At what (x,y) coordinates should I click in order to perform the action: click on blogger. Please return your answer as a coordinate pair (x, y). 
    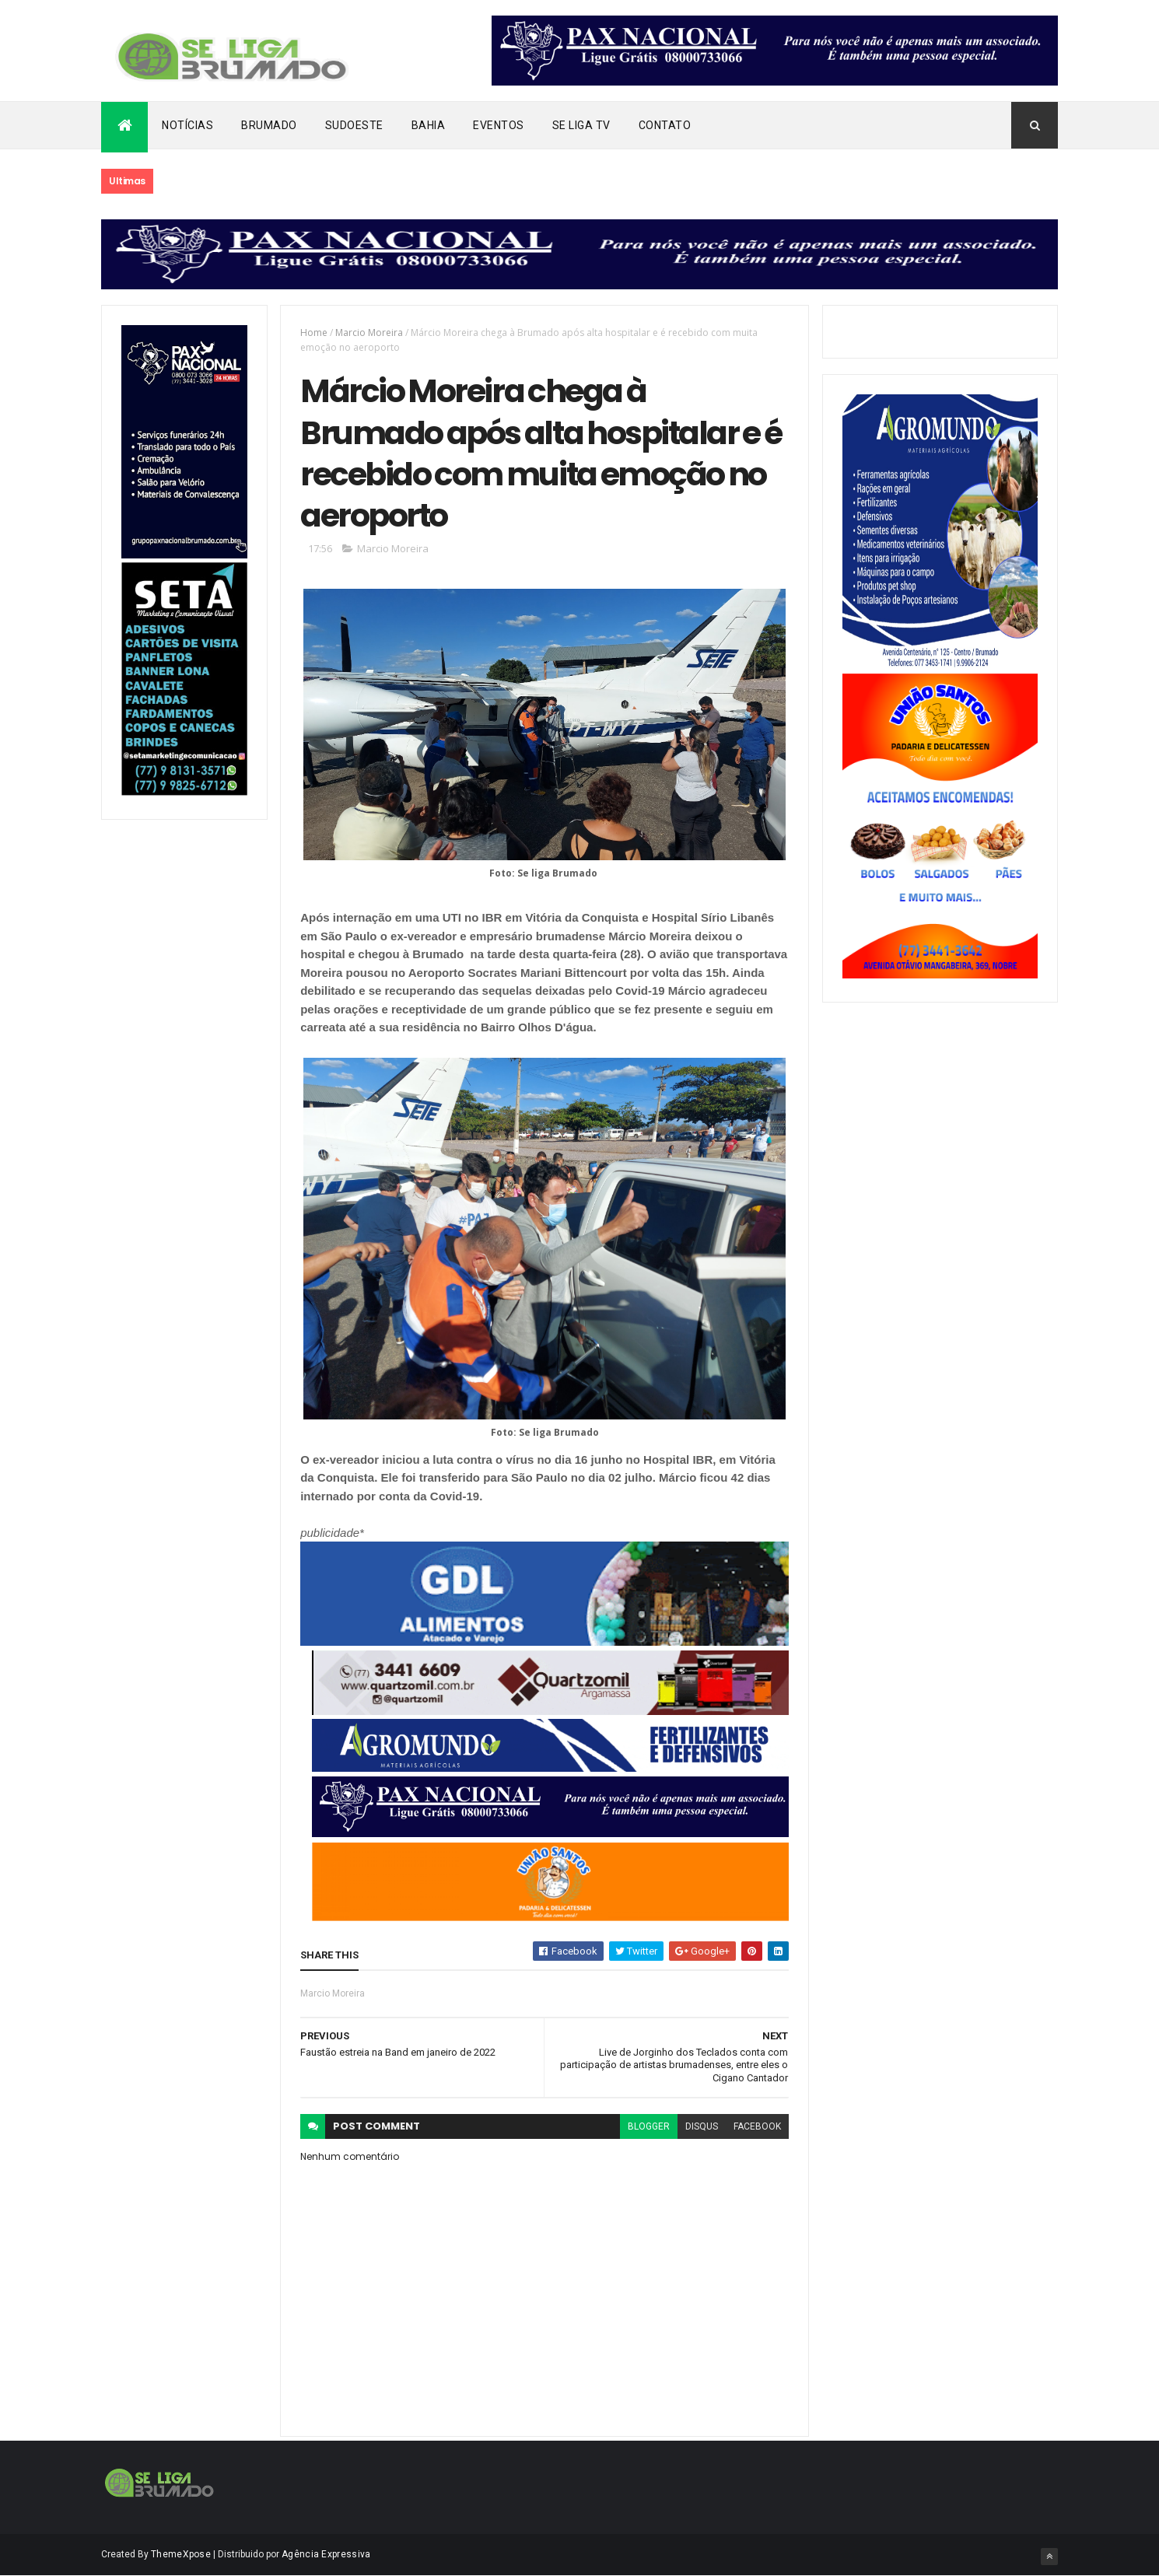
    Looking at the image, I should click on (649, 2126).